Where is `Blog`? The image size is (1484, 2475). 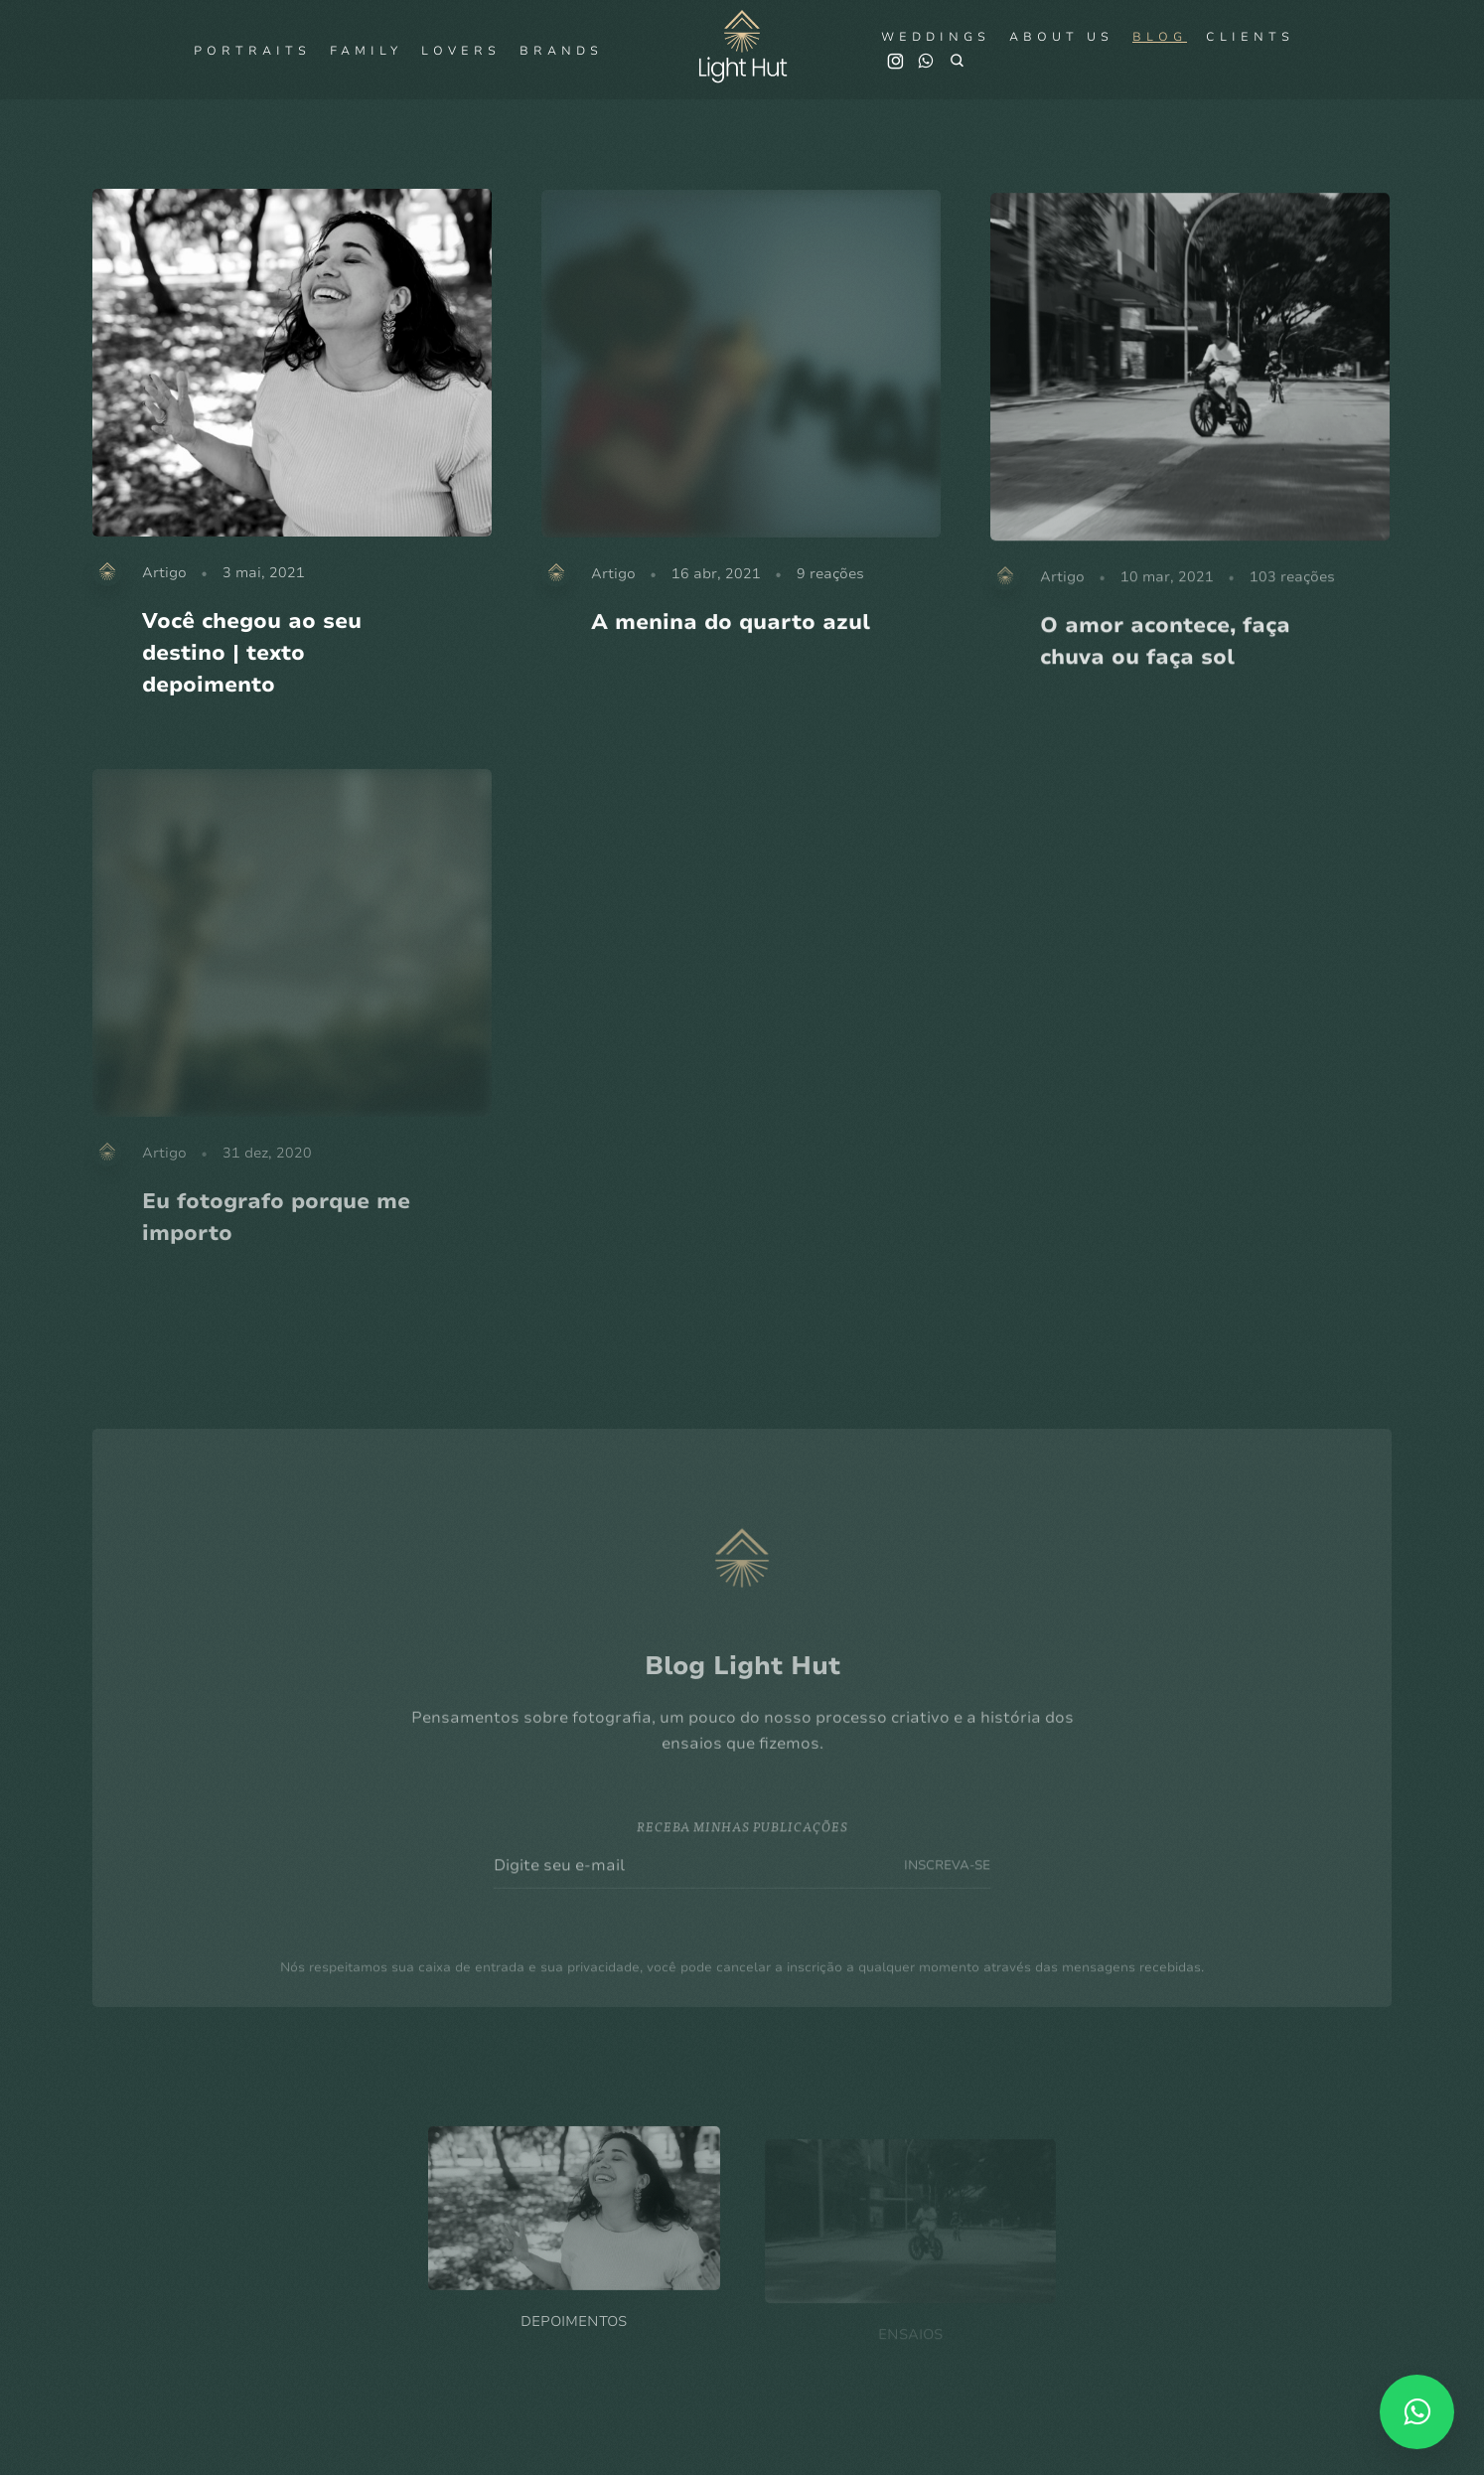
Blog is located at coordinates (1159, 37).